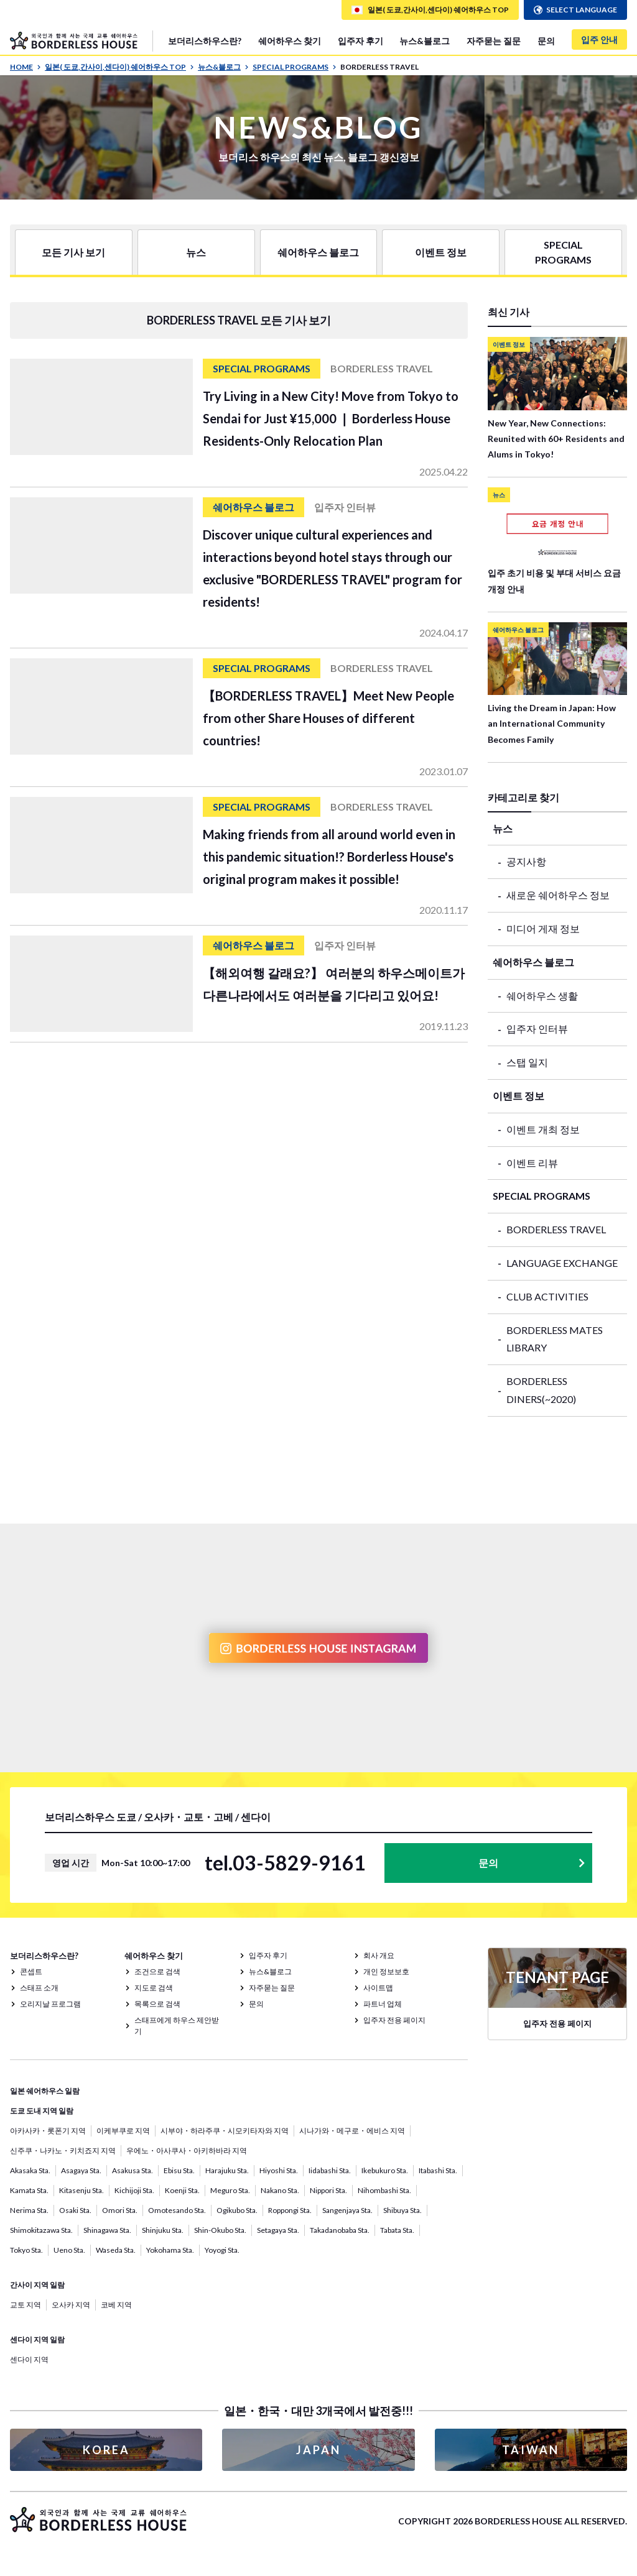 Image resolution: width=637 pixels, height=2576 pixels. What do you see at coordinates (330, 2170) in the screenshot?
I see `Iidabashi Sta.` at bounding box center [330, 2170].